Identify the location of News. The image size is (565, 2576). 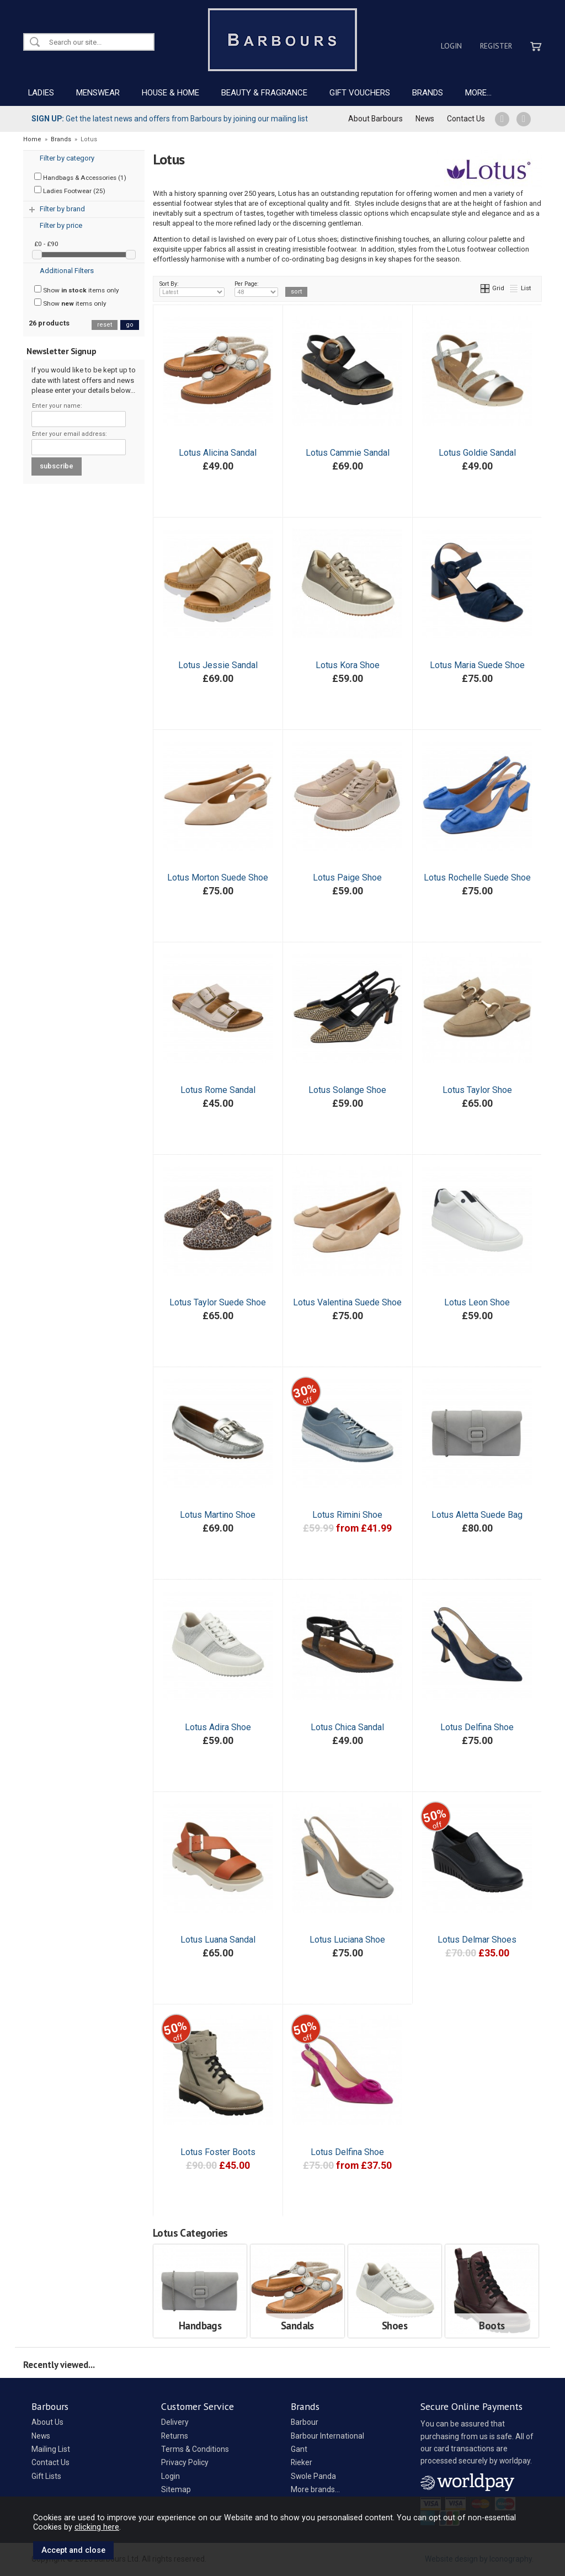
(424, 118).